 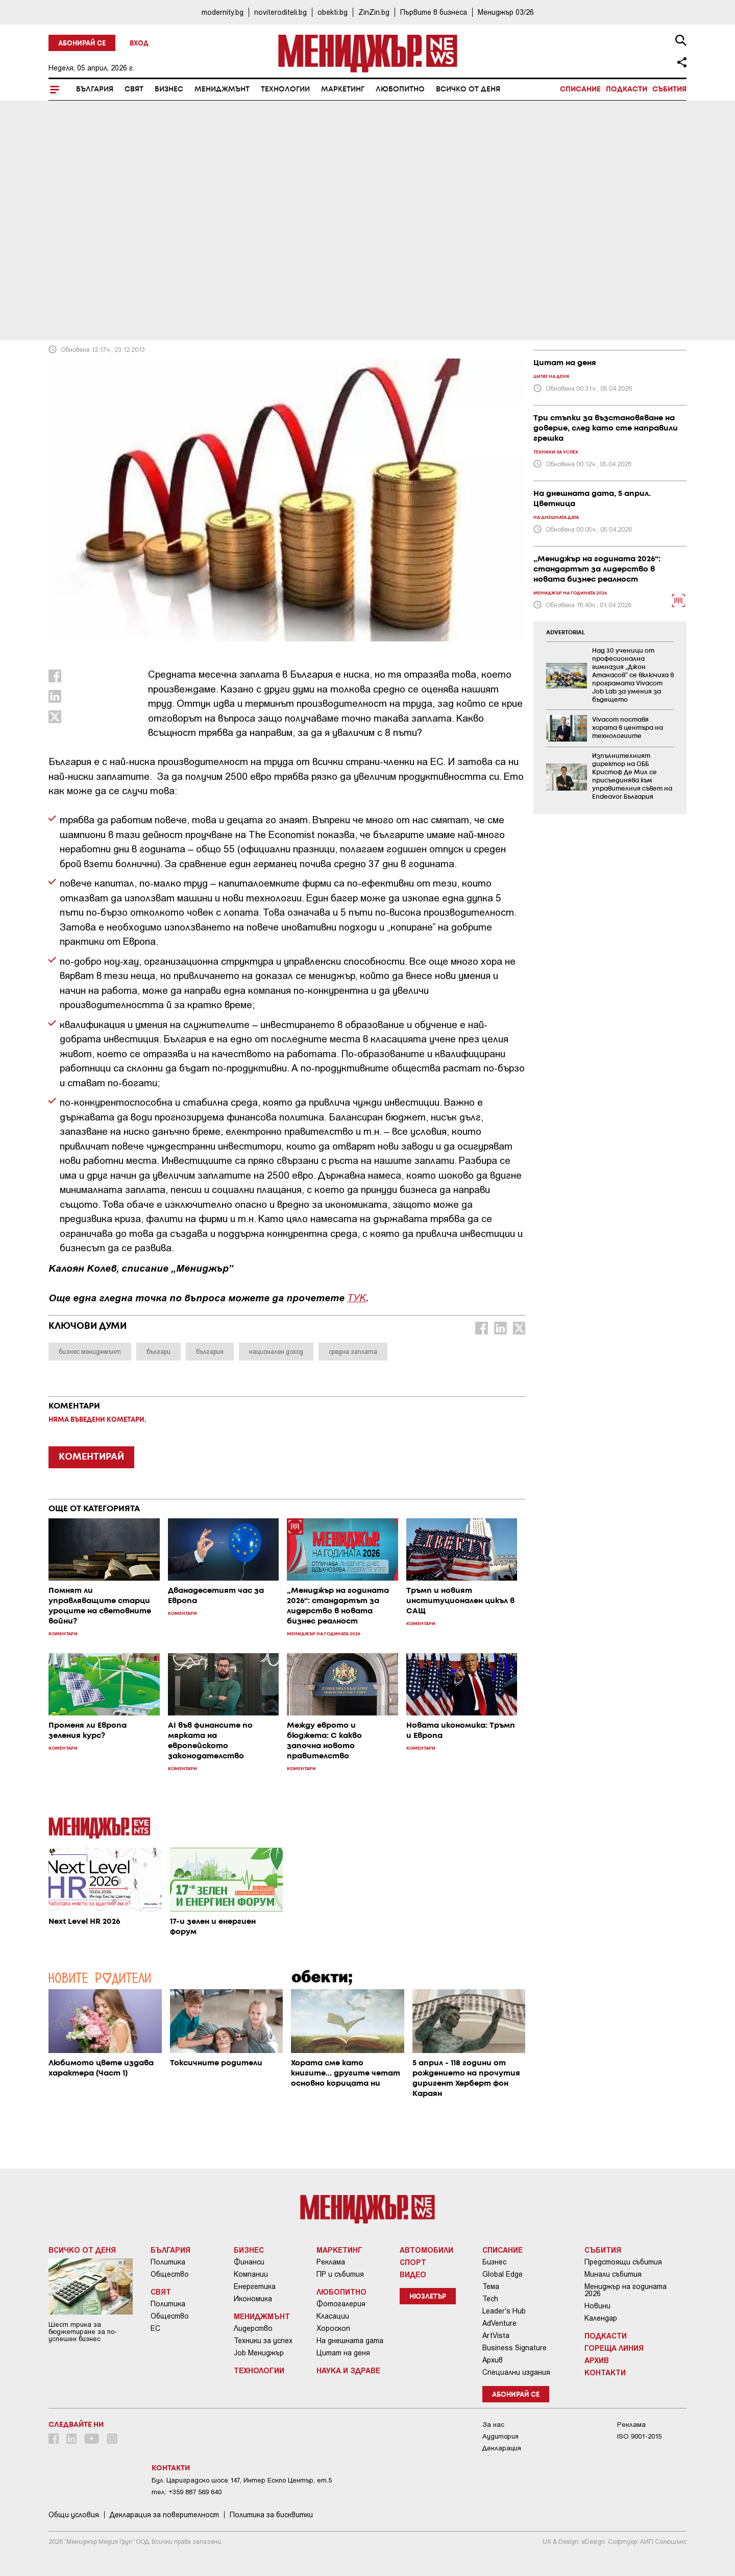 What do you see at coordinates (134, 89) in the screenshot?
I see `Свят` at bounding box center [134, 89].